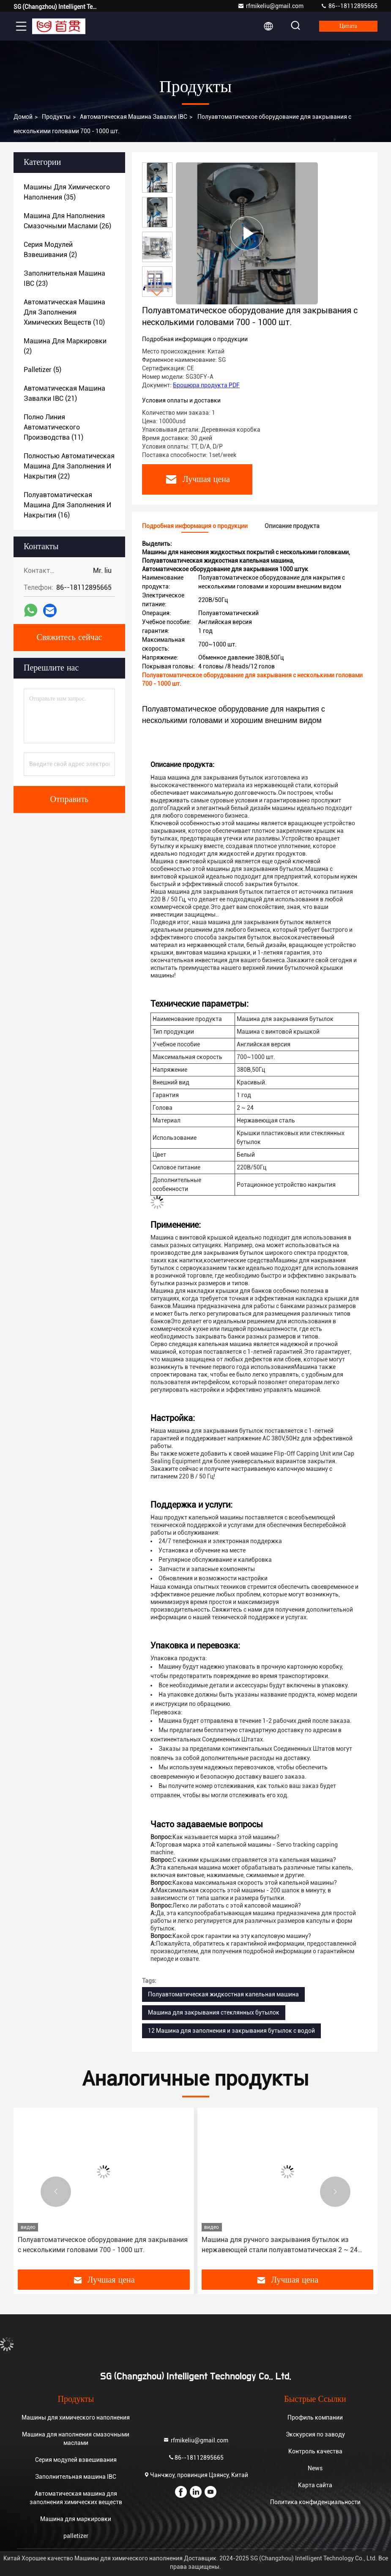 This screenshot has width=391, height=2576. I want to click on (2), so click(50, 250).